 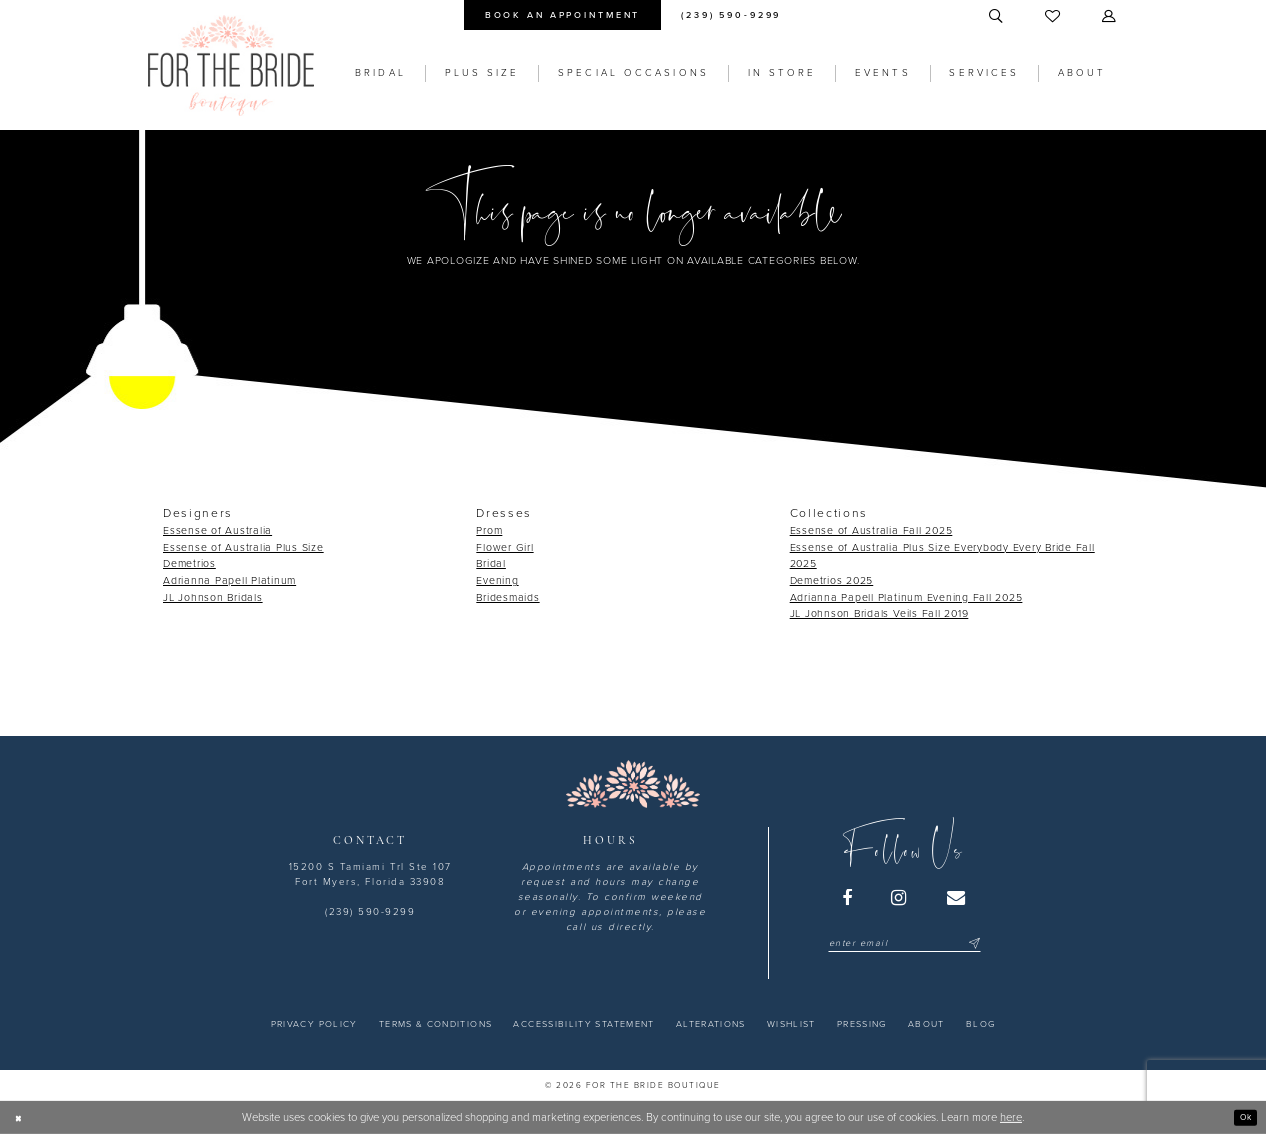 I want to click on 15200 S Tamiami Trl Ste 107 Fort Myers, Florida 33908 [Opens in new tab], so click(x=370, y=874).